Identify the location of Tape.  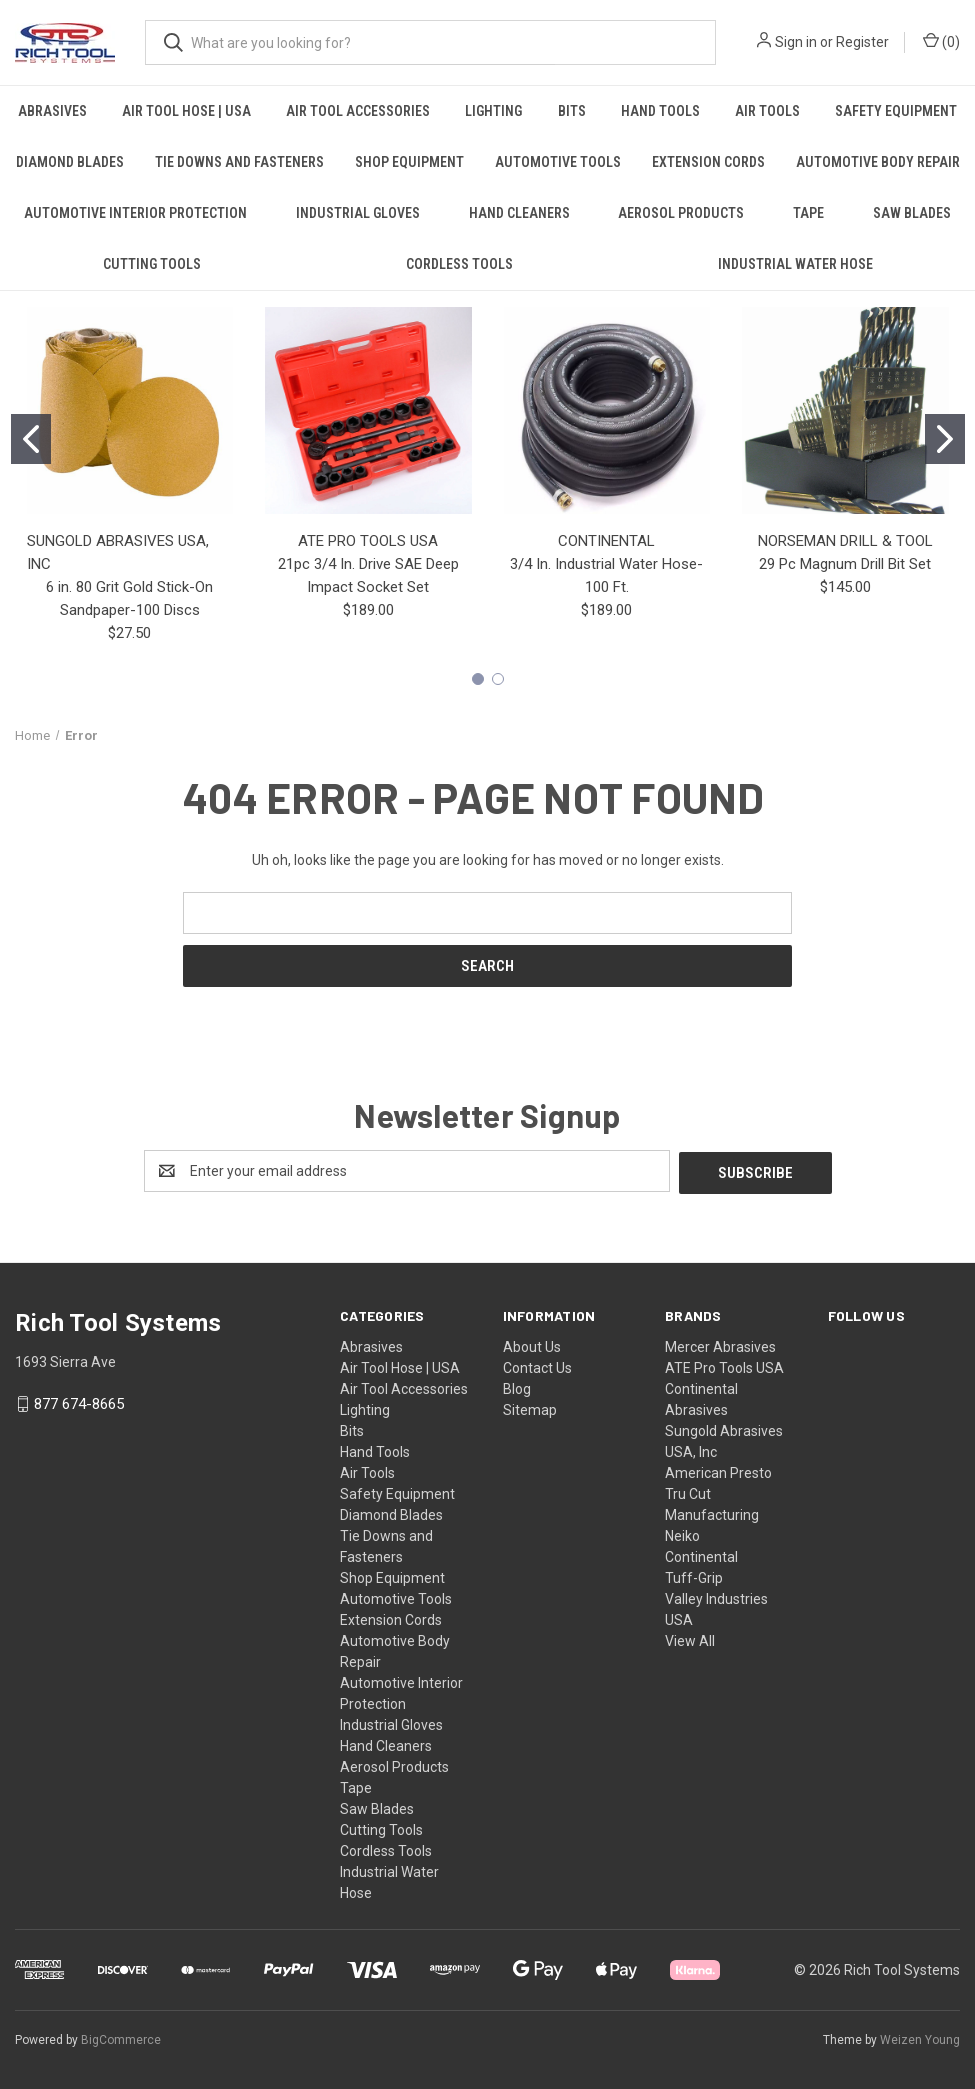
(808, 213).